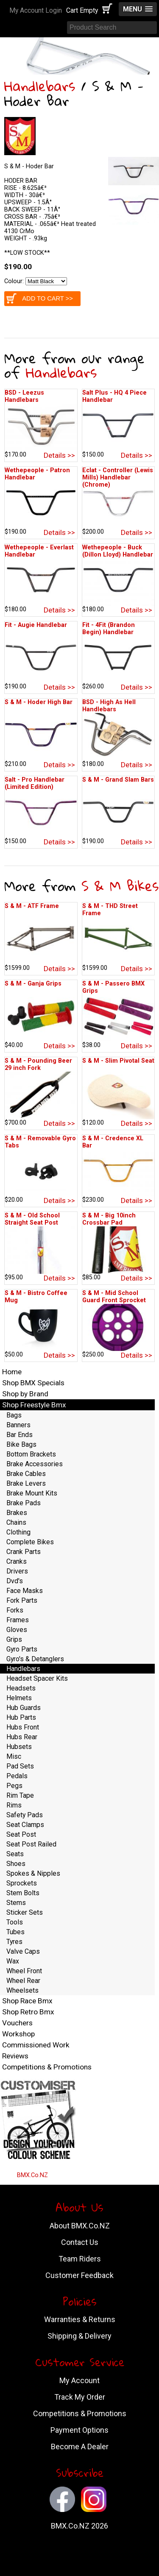 The height and width of the screenshot is (2576, 159). I want to click on Clothing, so click(18, 1532).